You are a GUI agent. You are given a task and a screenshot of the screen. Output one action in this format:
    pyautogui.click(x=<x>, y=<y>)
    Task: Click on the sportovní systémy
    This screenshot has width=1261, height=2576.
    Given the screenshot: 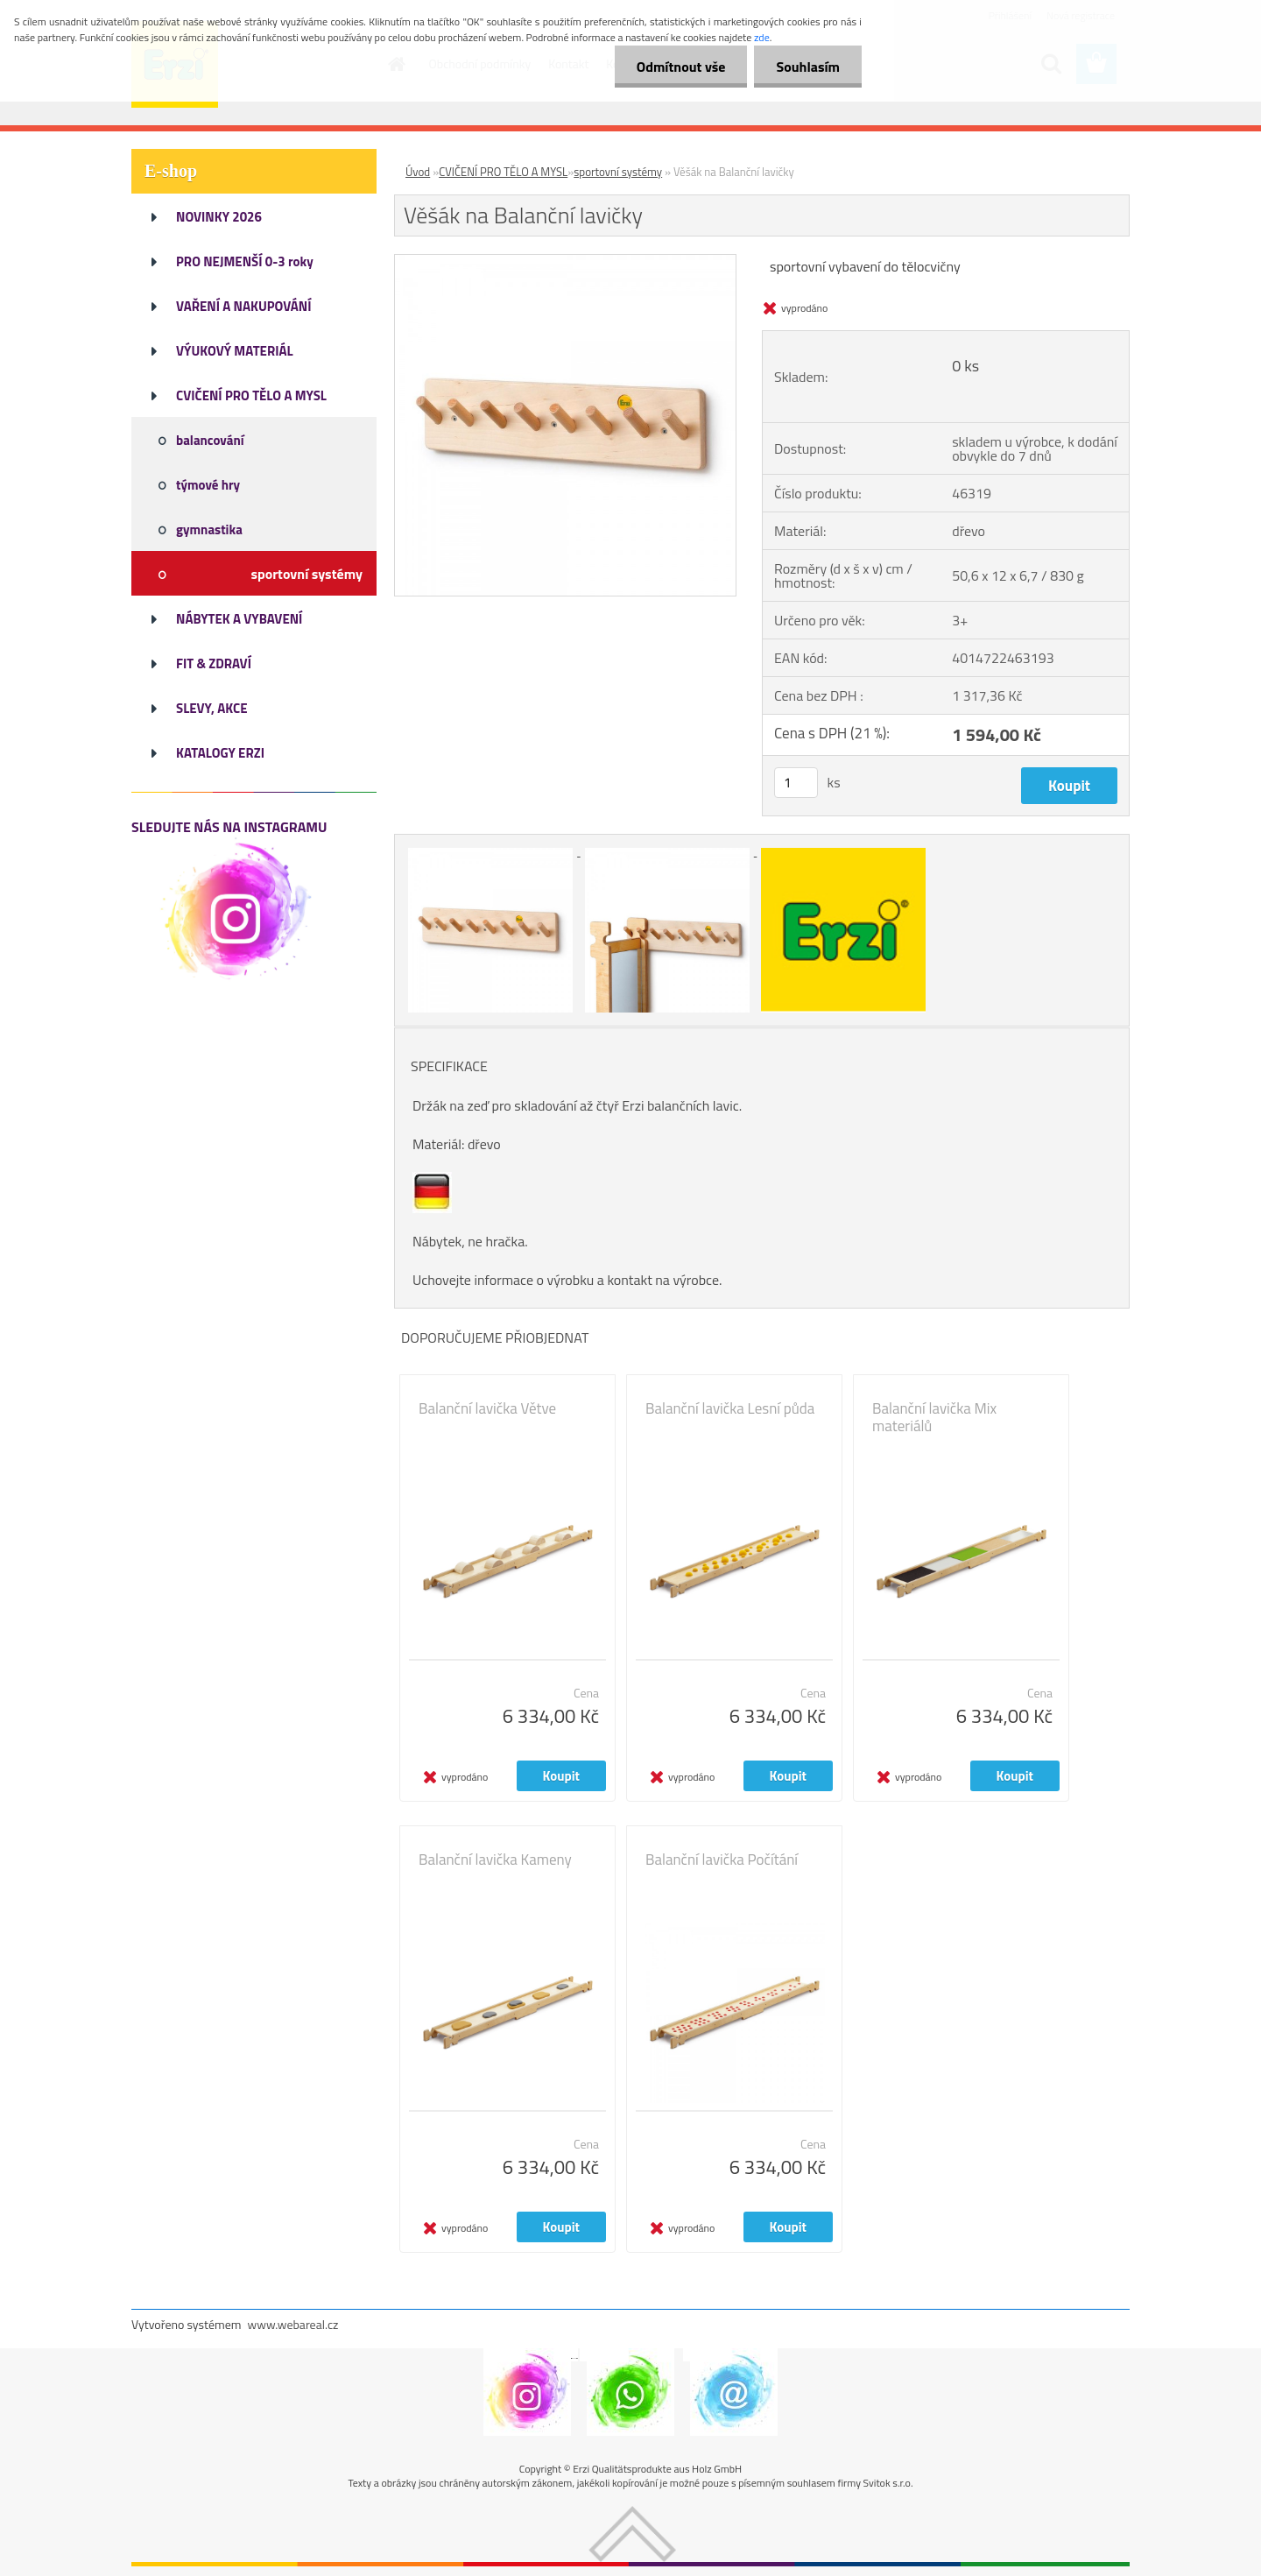 What is the action you would take?
    pyautogui.click(x=618, y=171)
    